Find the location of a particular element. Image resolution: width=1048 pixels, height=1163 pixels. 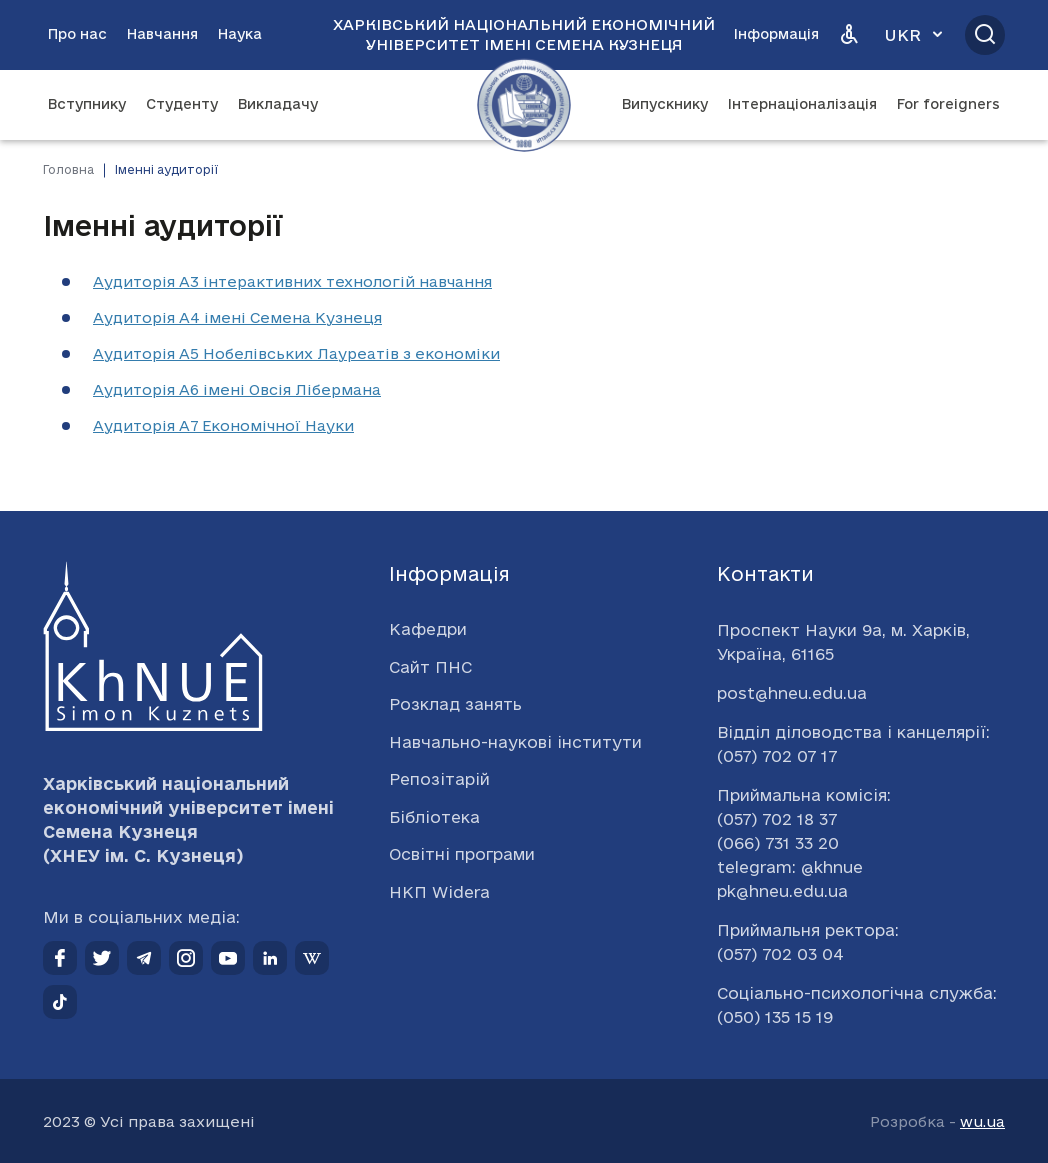

Аудиторія А5 Нобелівських Лауреатів з економіки is located at coordinates (296, 353).